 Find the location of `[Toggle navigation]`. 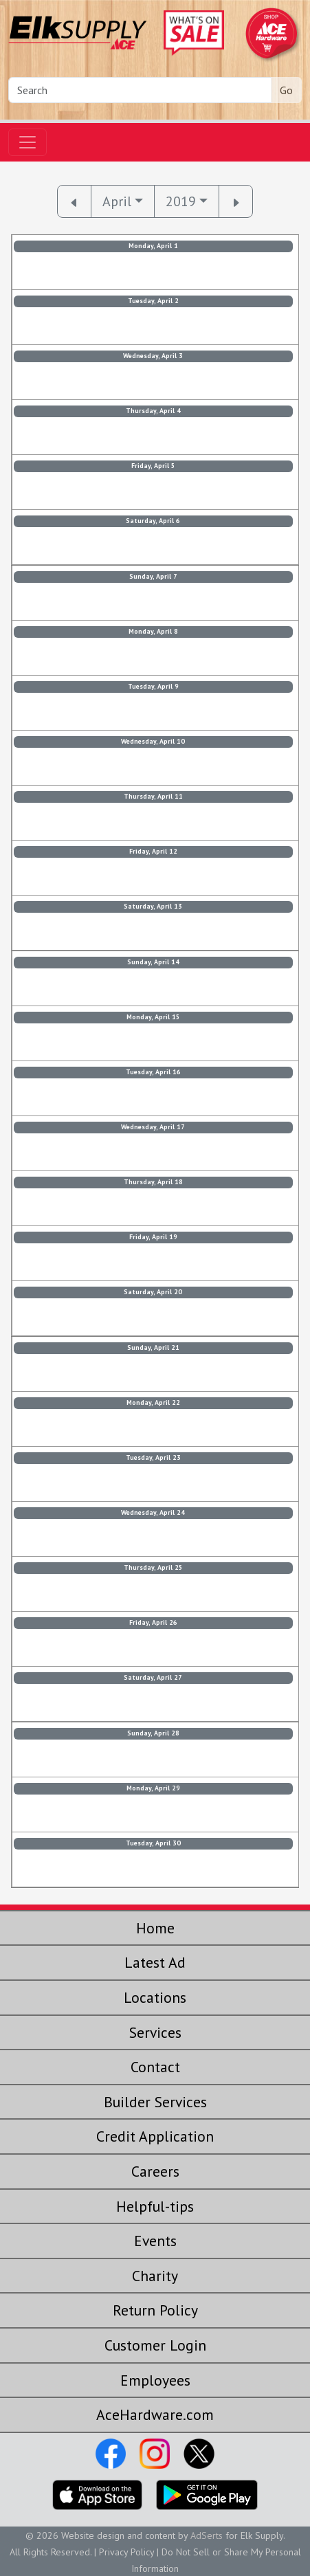

[Toggle navigation] is located at coordinates (27, 142).